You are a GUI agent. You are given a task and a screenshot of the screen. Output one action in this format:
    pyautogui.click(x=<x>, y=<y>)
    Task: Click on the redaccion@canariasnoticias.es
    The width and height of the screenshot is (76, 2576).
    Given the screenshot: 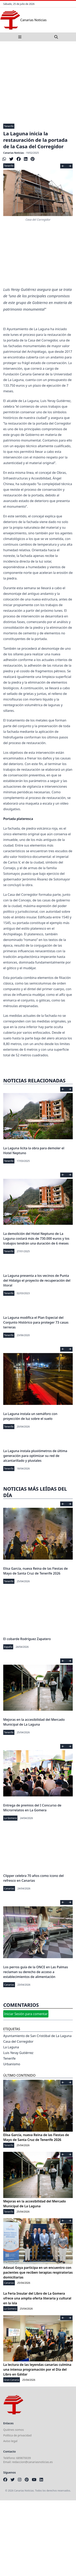 What is the action you would take?
    pyautogui.click(x=32, y=2462)
    